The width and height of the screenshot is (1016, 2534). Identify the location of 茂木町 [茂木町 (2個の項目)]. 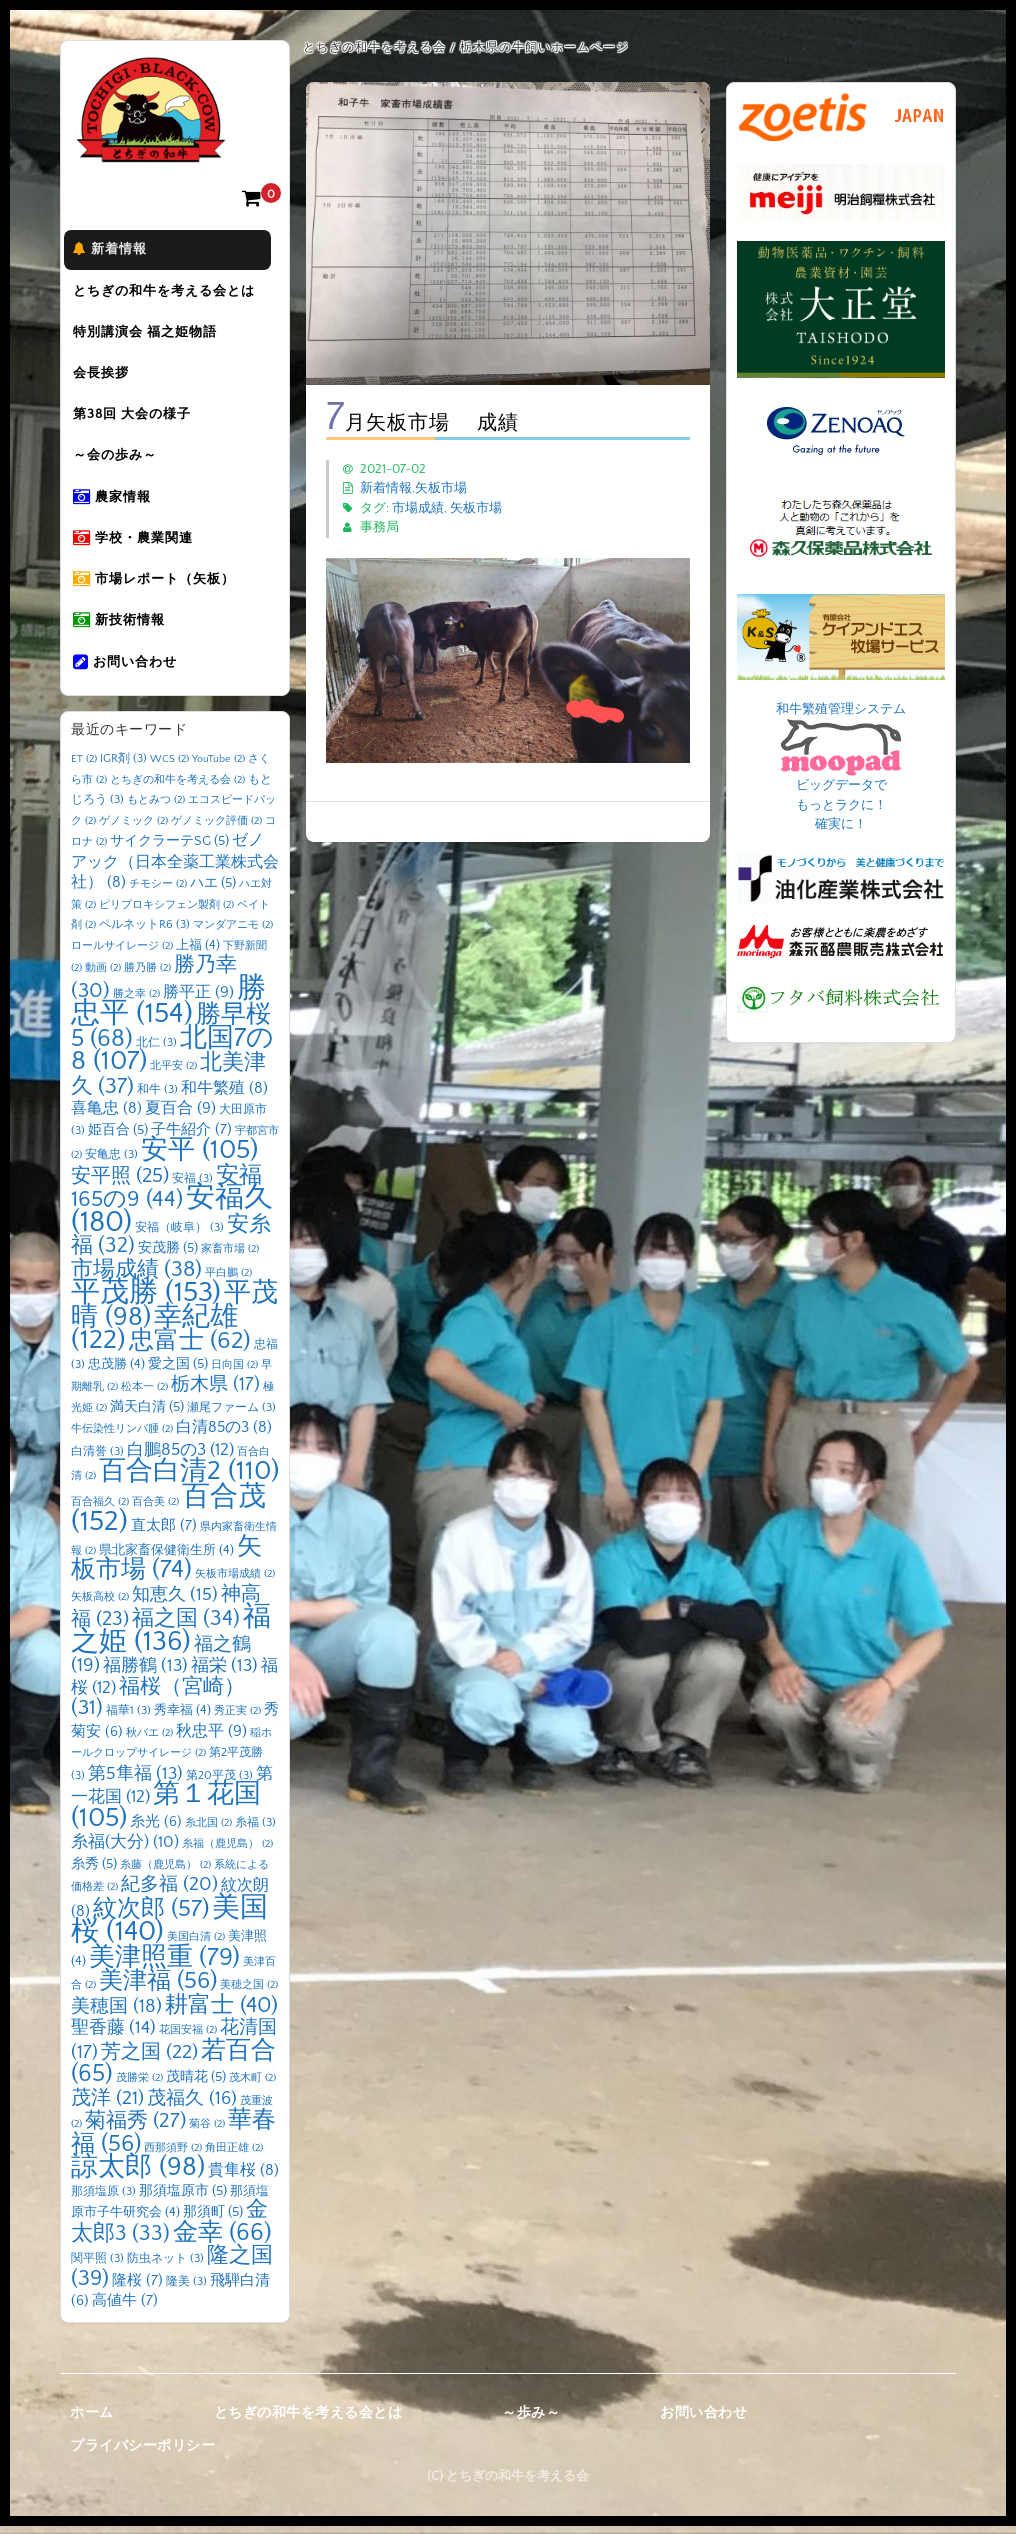
(252, 2086).